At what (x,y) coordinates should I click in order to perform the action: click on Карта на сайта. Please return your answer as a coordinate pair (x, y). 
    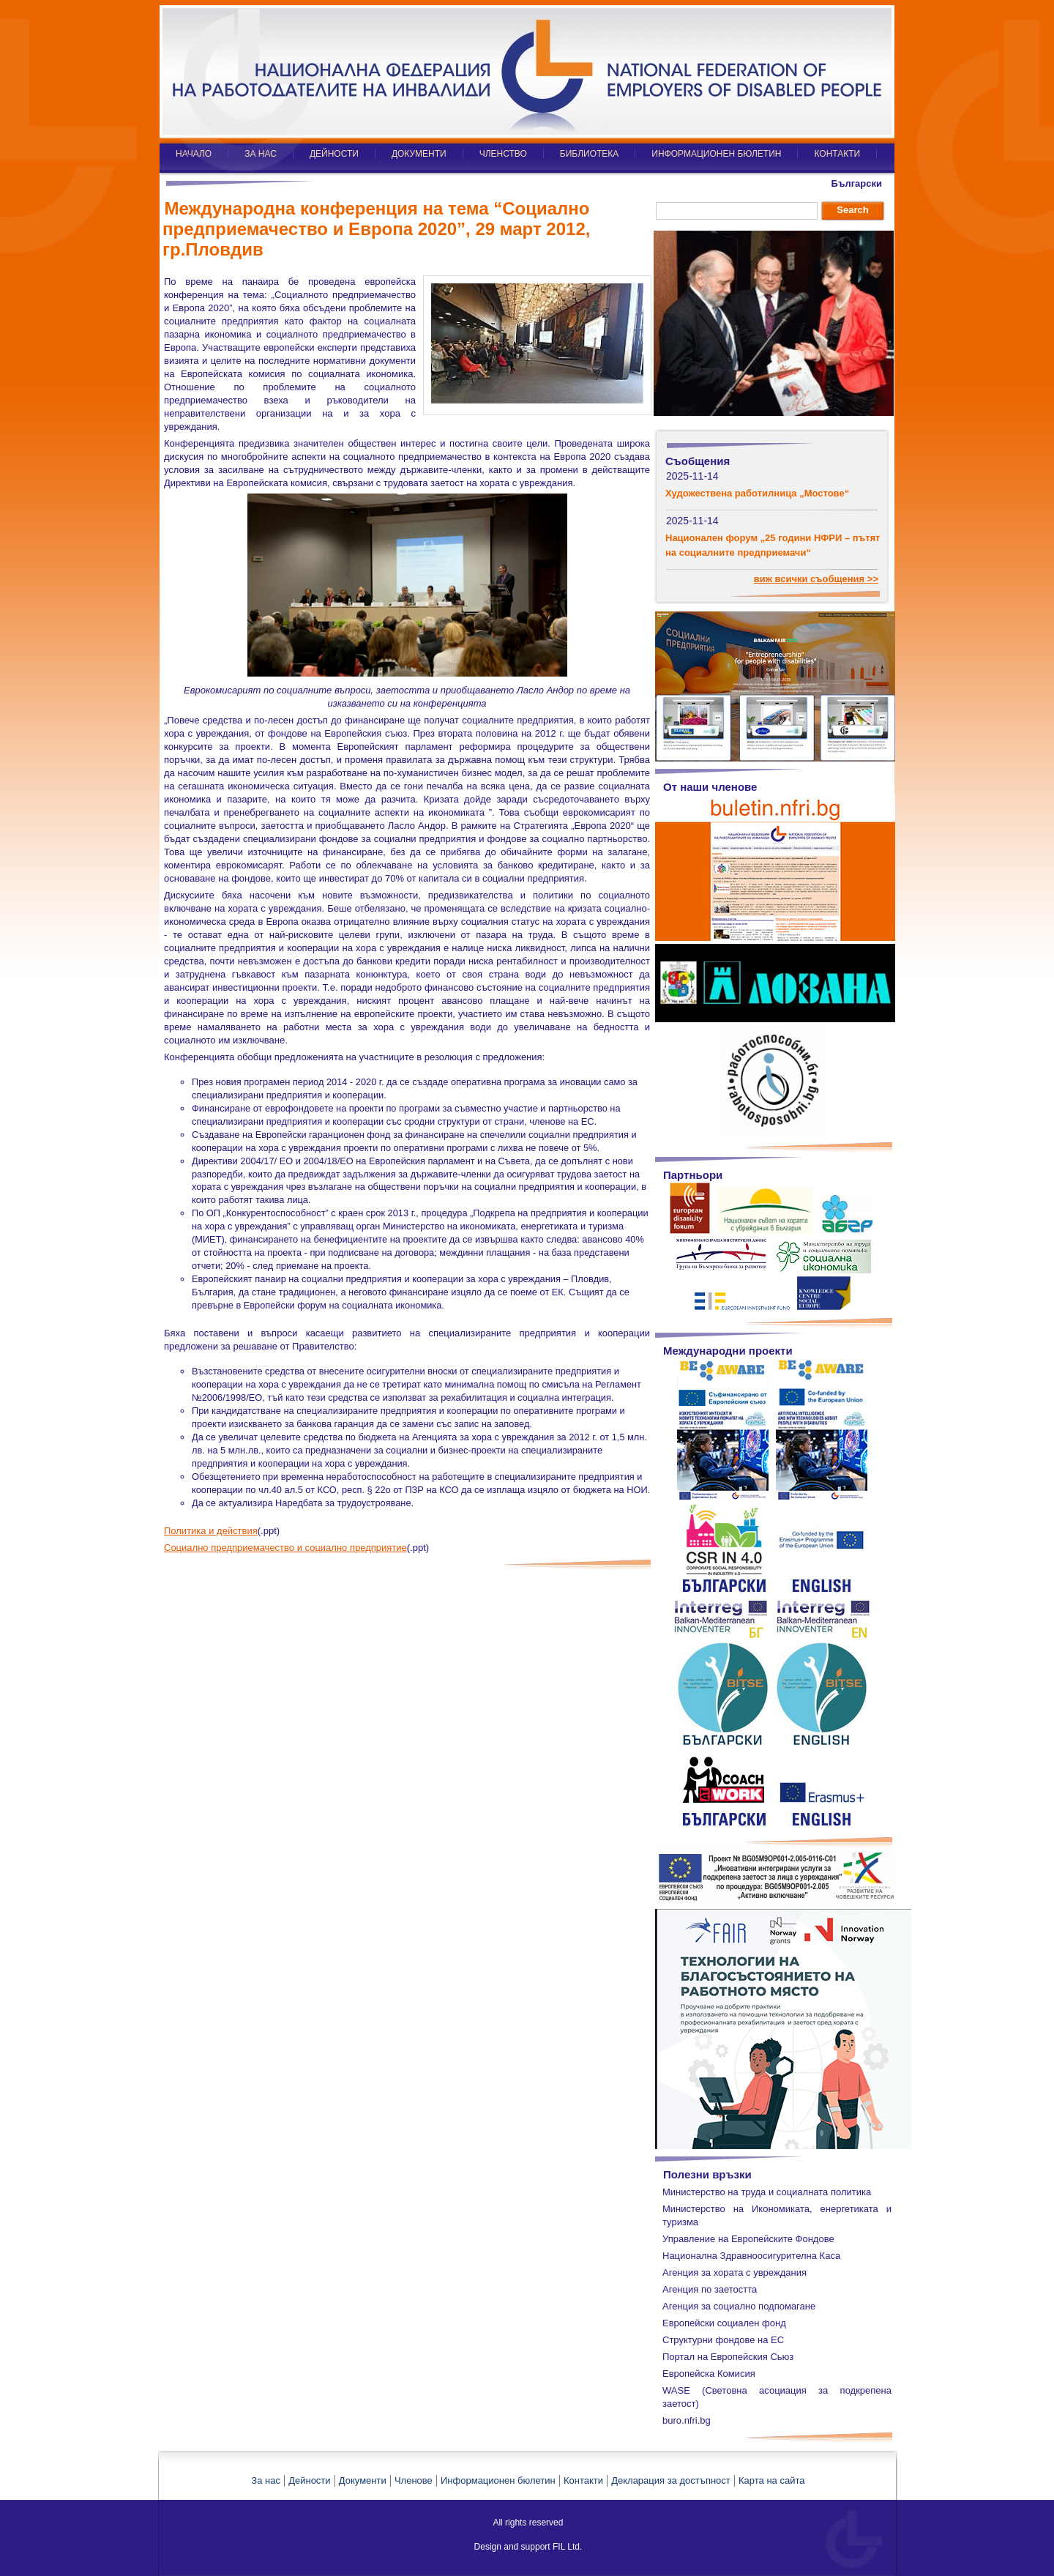
    Looking at the image, I should click on (771, 2480).